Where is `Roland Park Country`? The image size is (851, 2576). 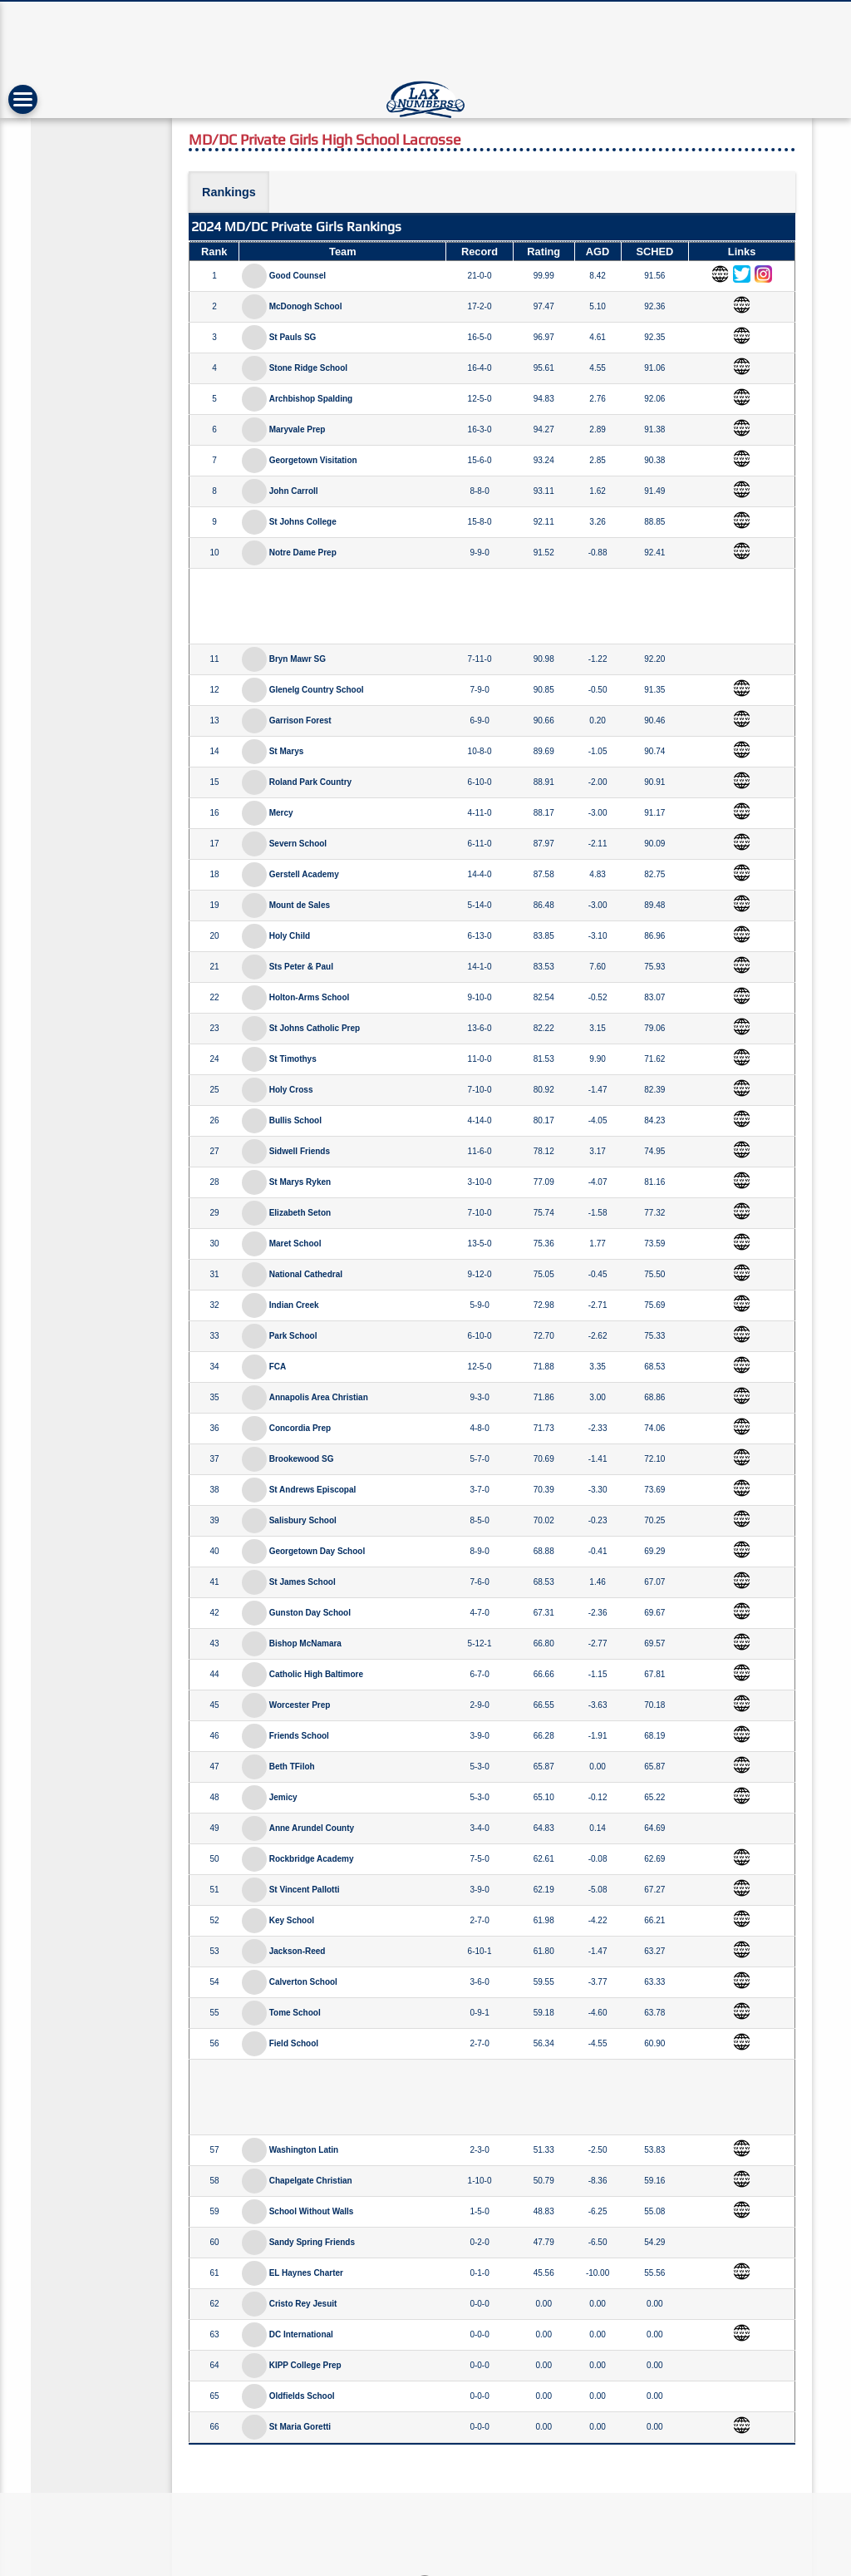
Roland Park Country is located at coordinates (310, 782).